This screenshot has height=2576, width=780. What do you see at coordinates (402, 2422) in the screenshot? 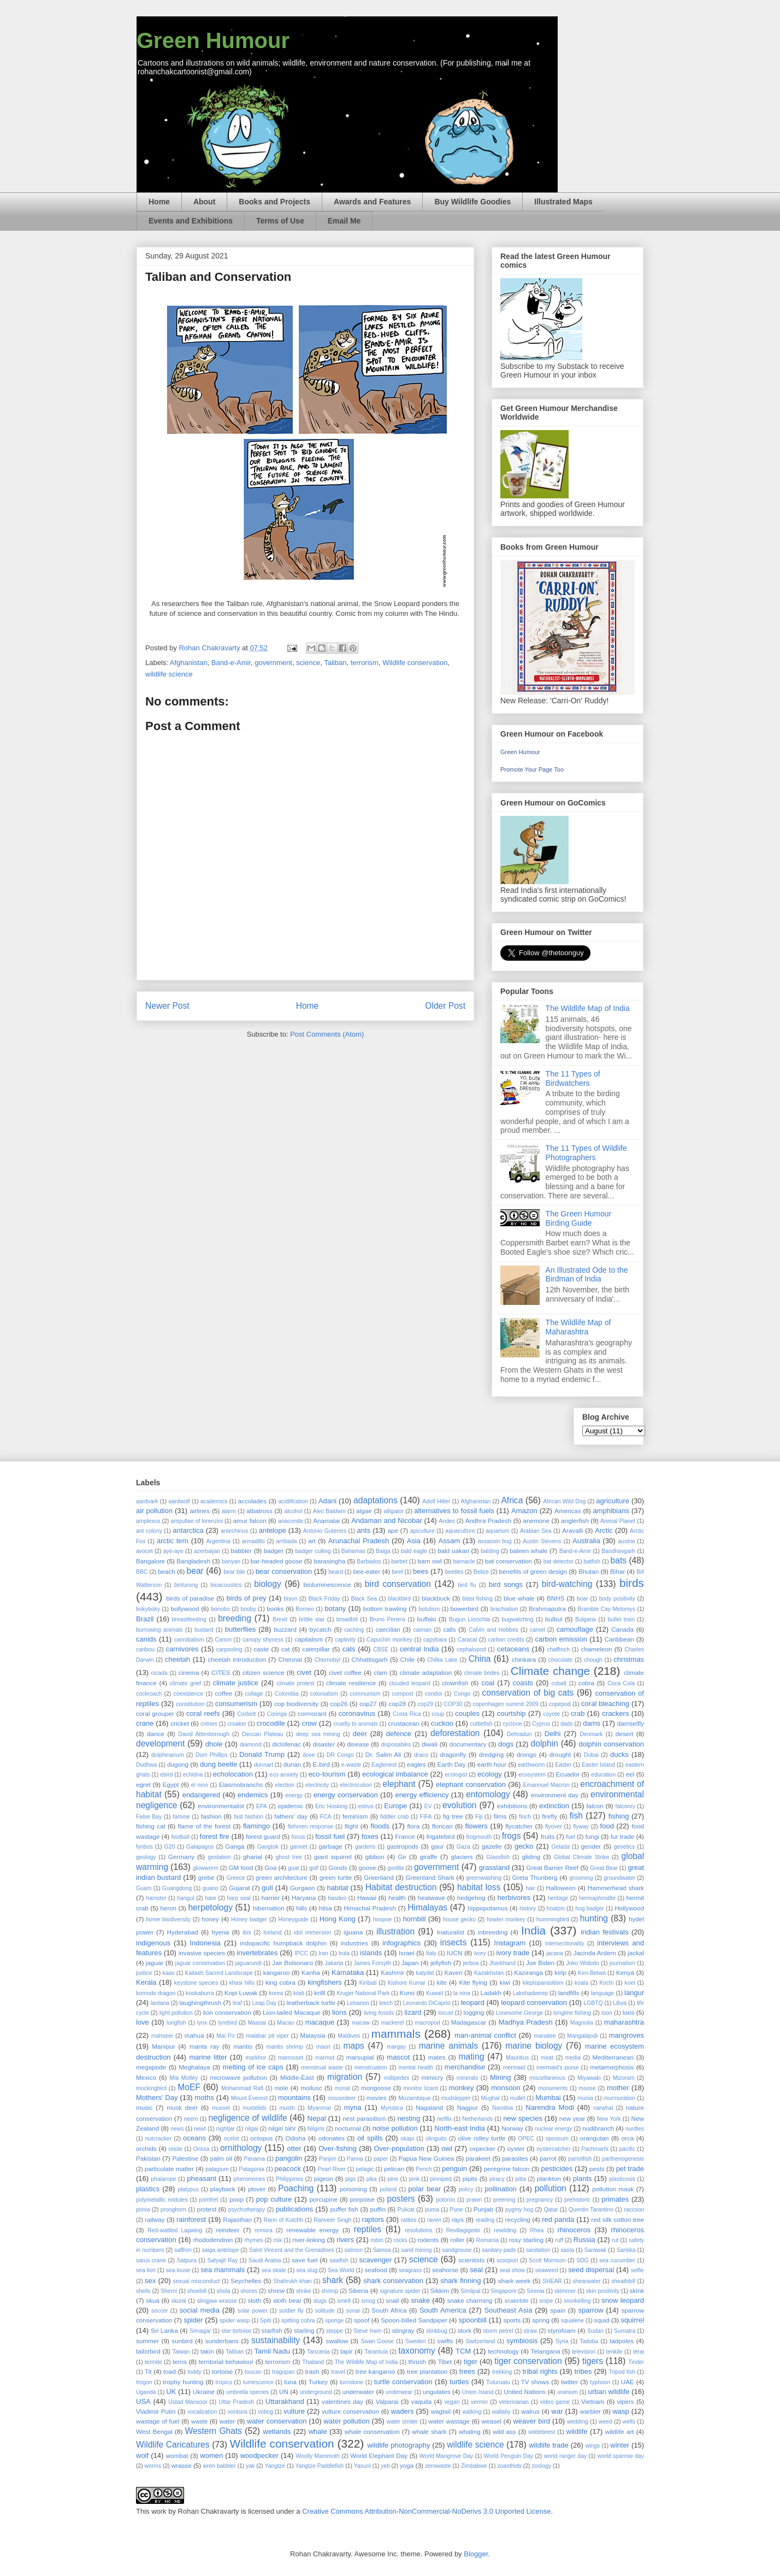
I see `water strider` at bounding box center [402, 2422].